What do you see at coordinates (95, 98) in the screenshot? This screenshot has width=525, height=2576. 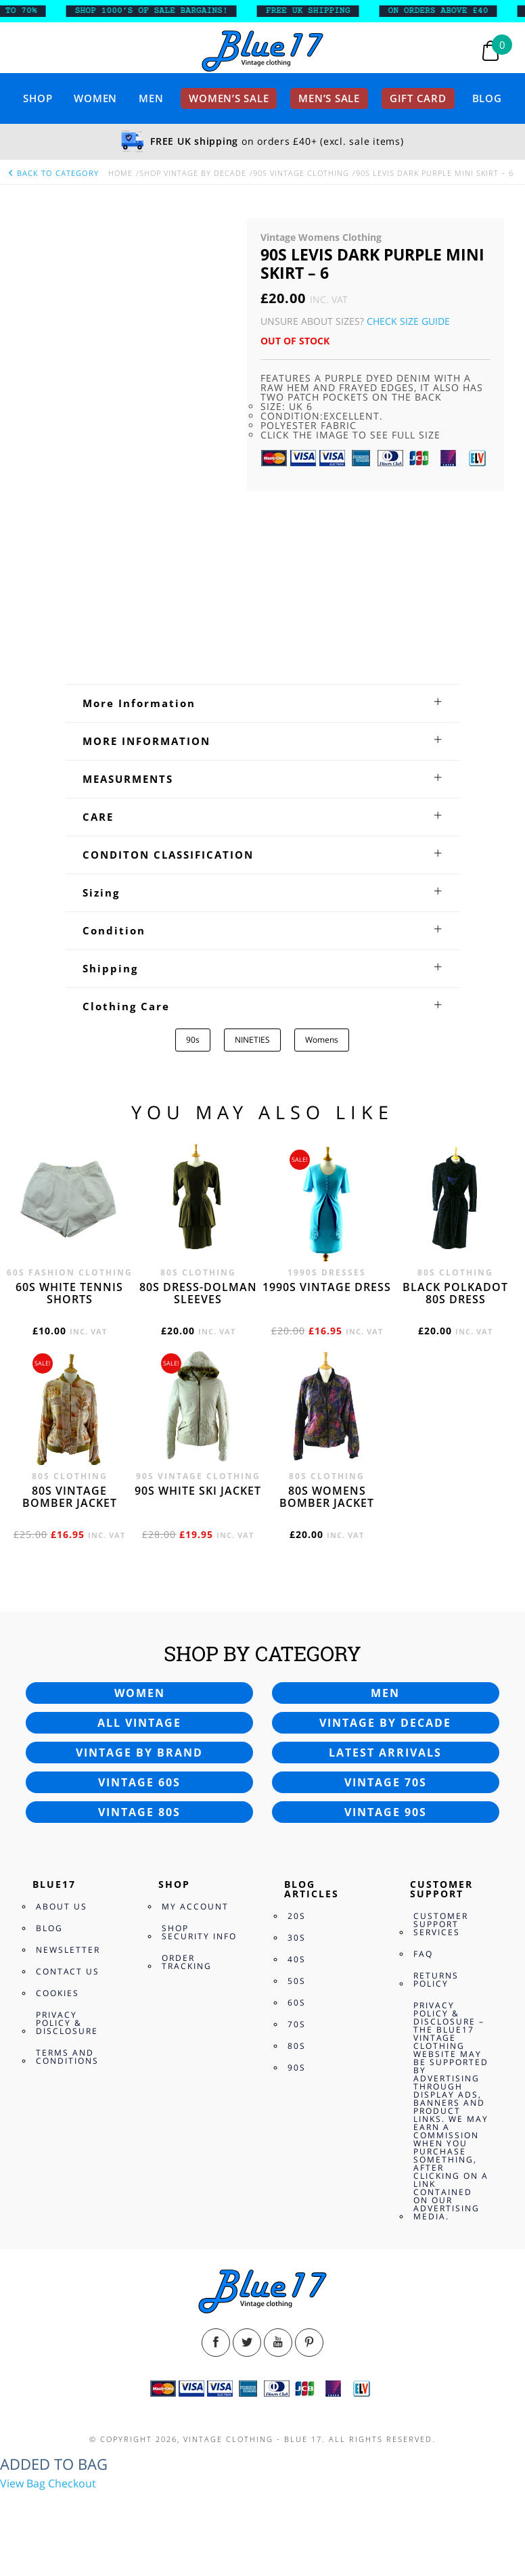 I see `Women` at bounding box center [95, 98].